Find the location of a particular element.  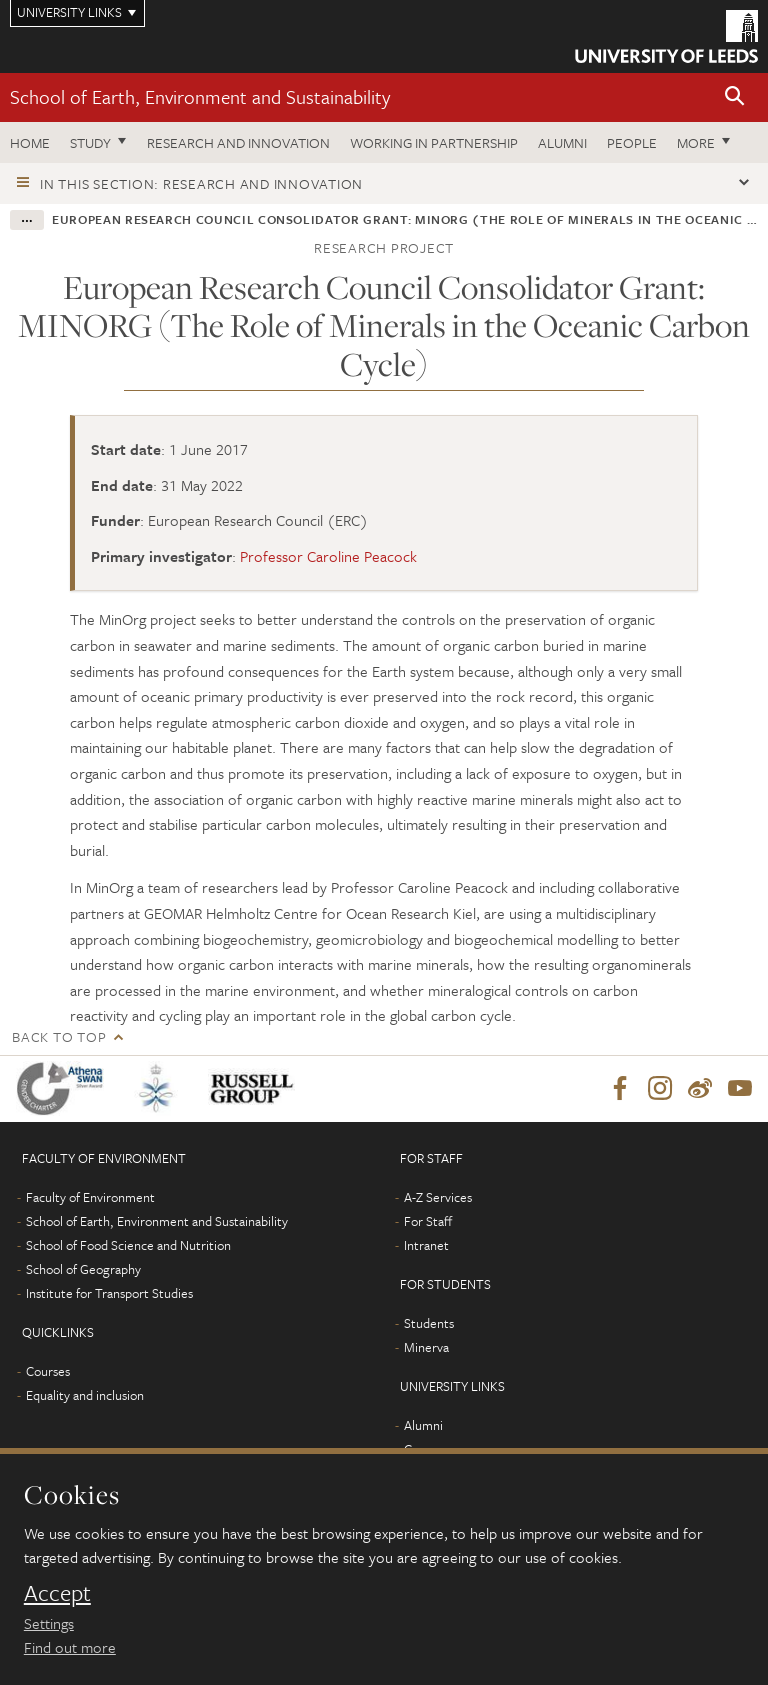

Research and innovation is located at coordinates (238, 142).